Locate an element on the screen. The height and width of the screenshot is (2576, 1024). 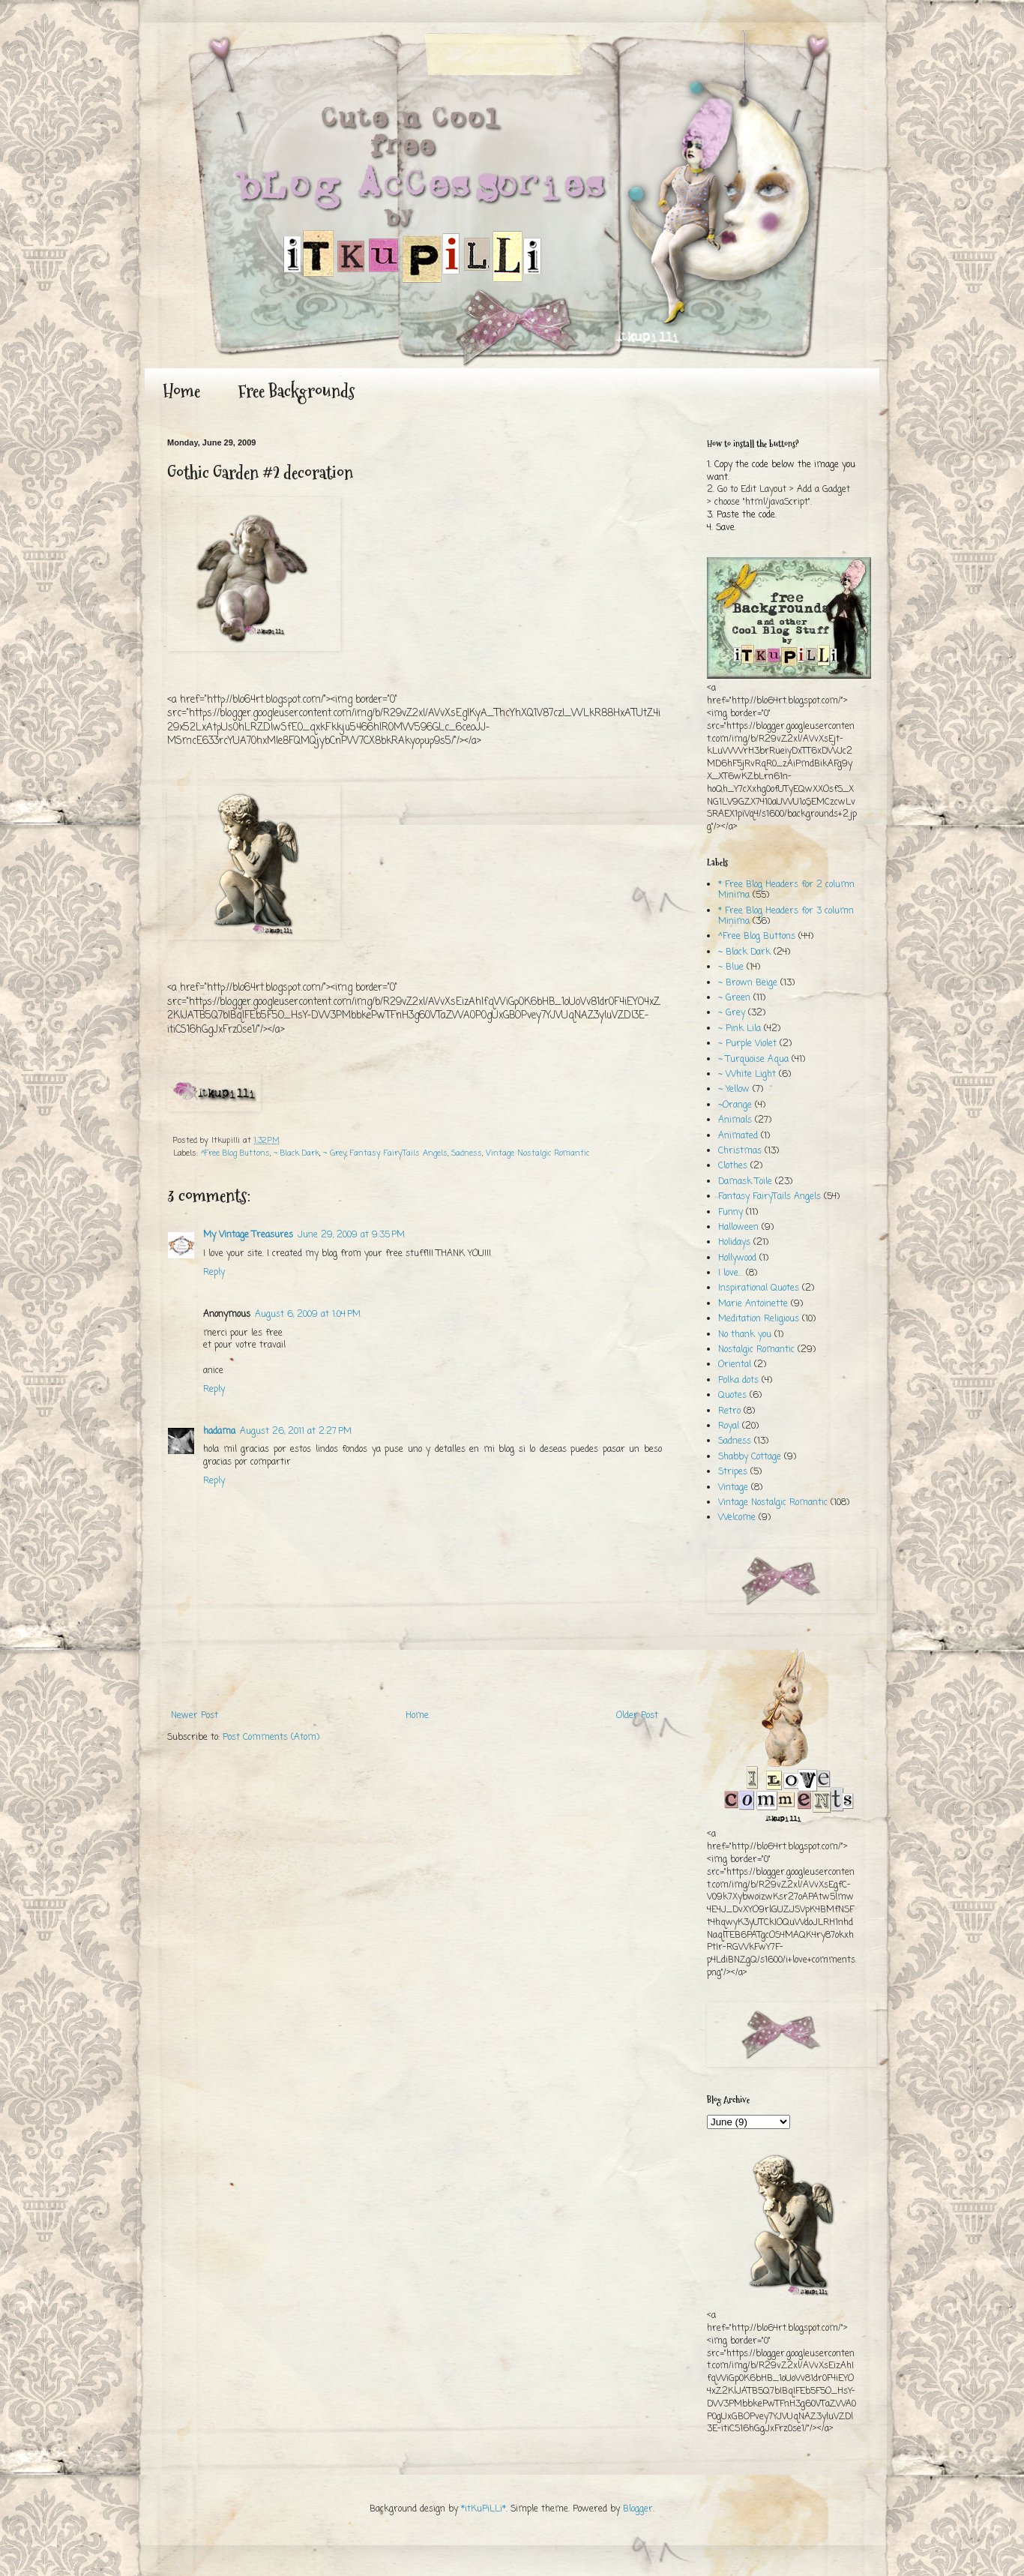
Post Comments (Atom) is located at coordinates (271, 1737).